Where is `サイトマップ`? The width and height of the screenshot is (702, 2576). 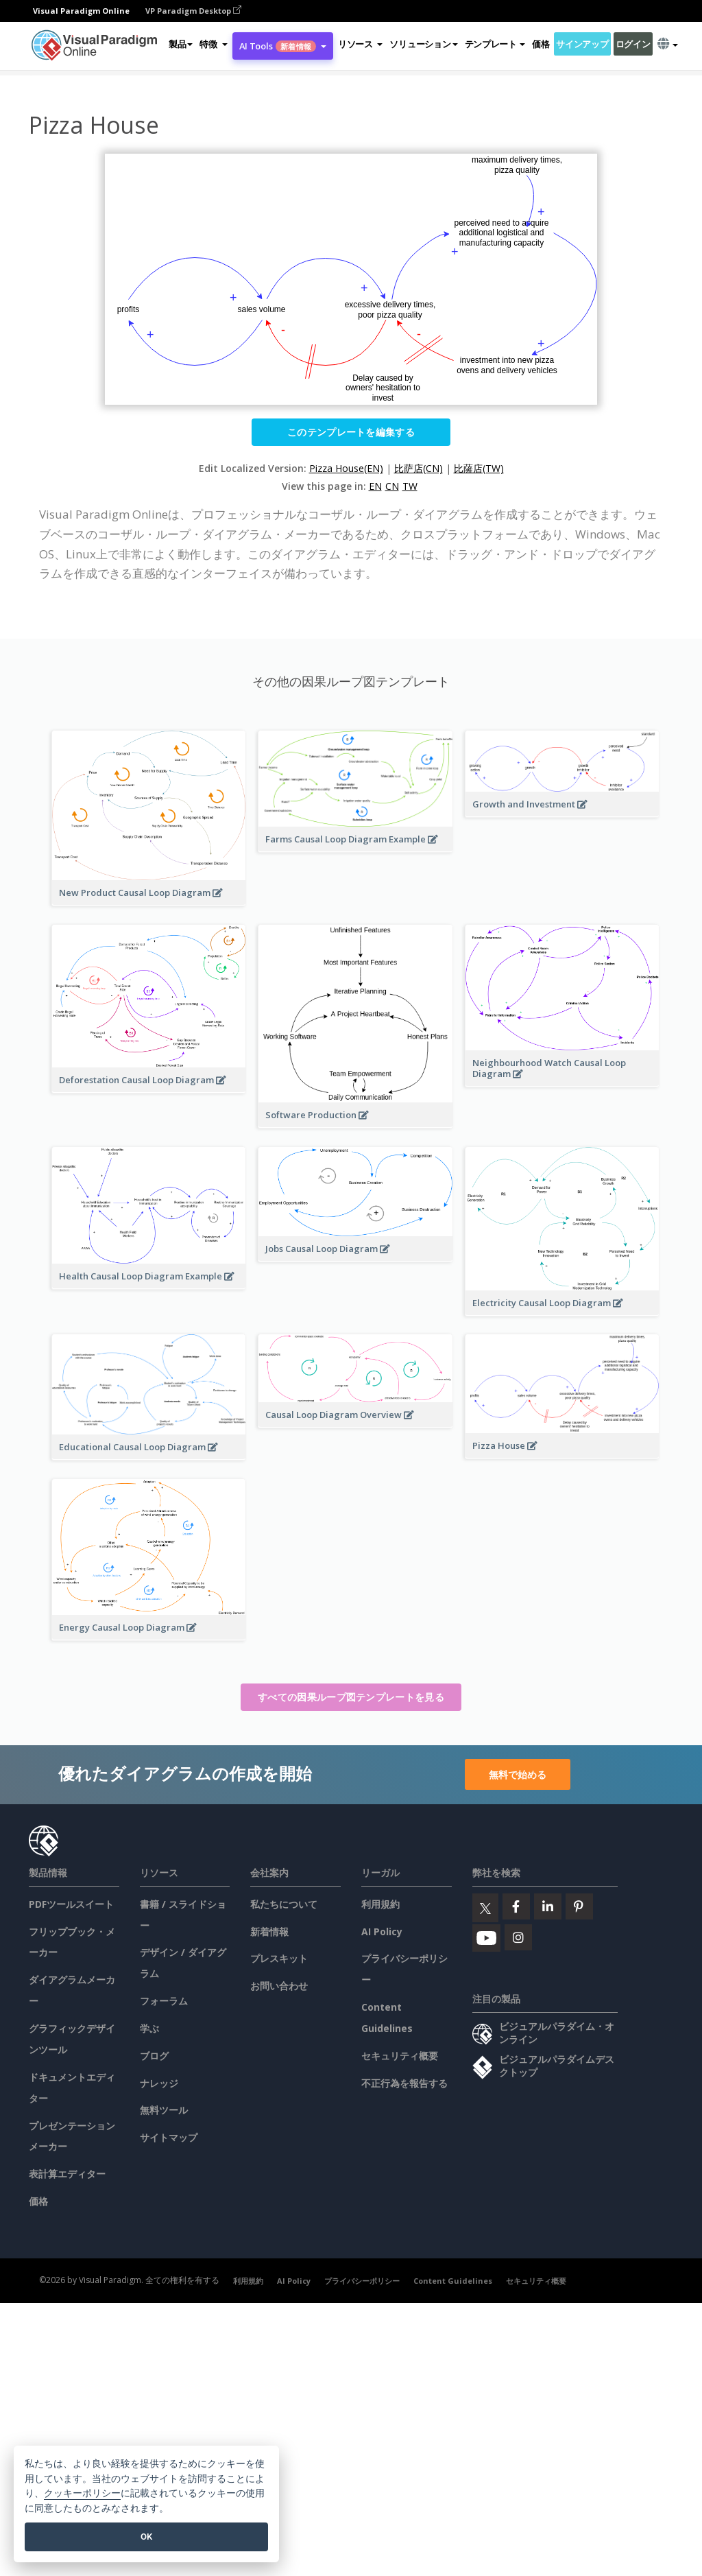
サイトマップ is located at coordinates (168, 2137).